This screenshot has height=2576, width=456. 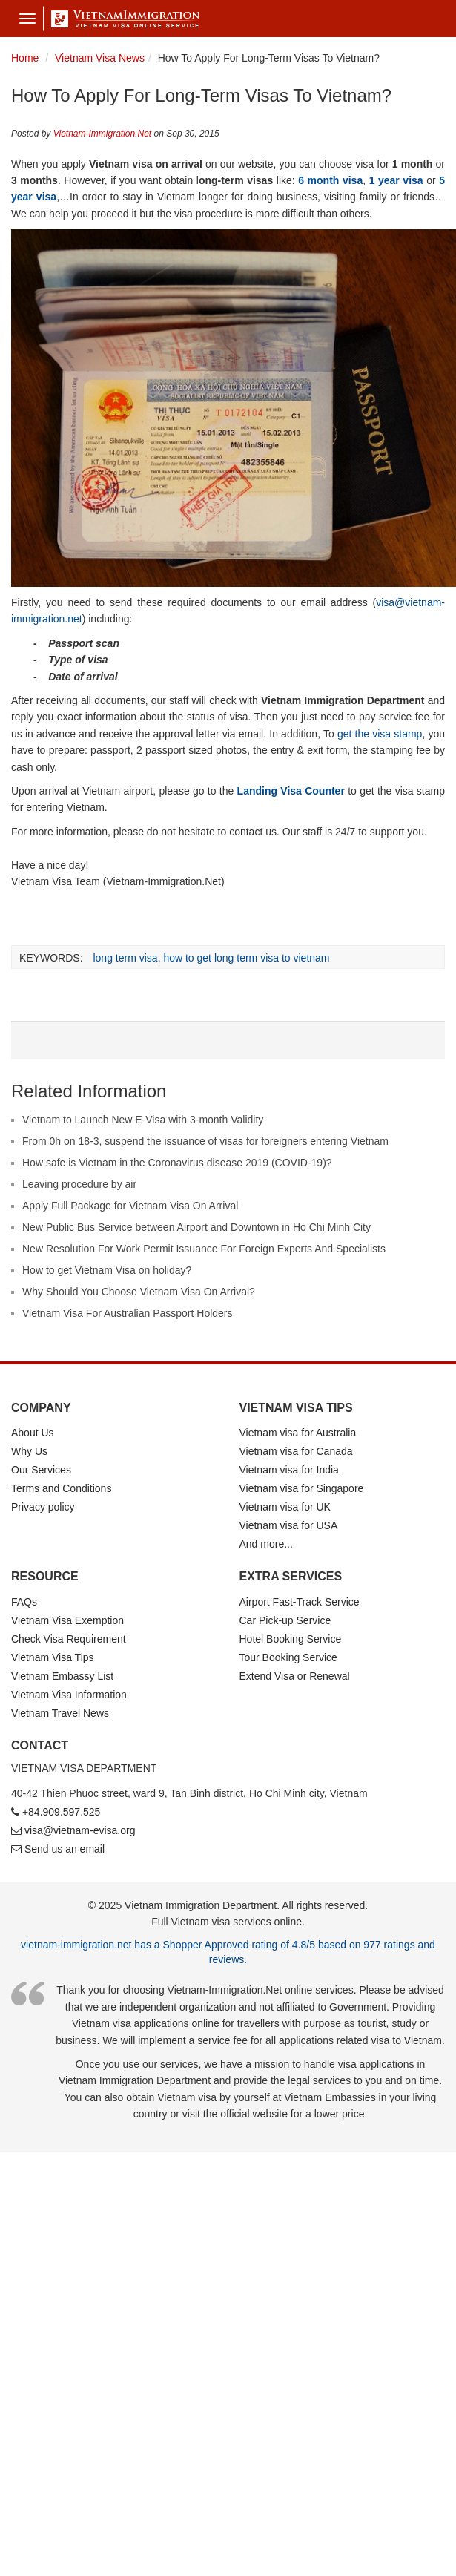 I want to click on Vietnam visa for USA, so click(x=288, y=1525).